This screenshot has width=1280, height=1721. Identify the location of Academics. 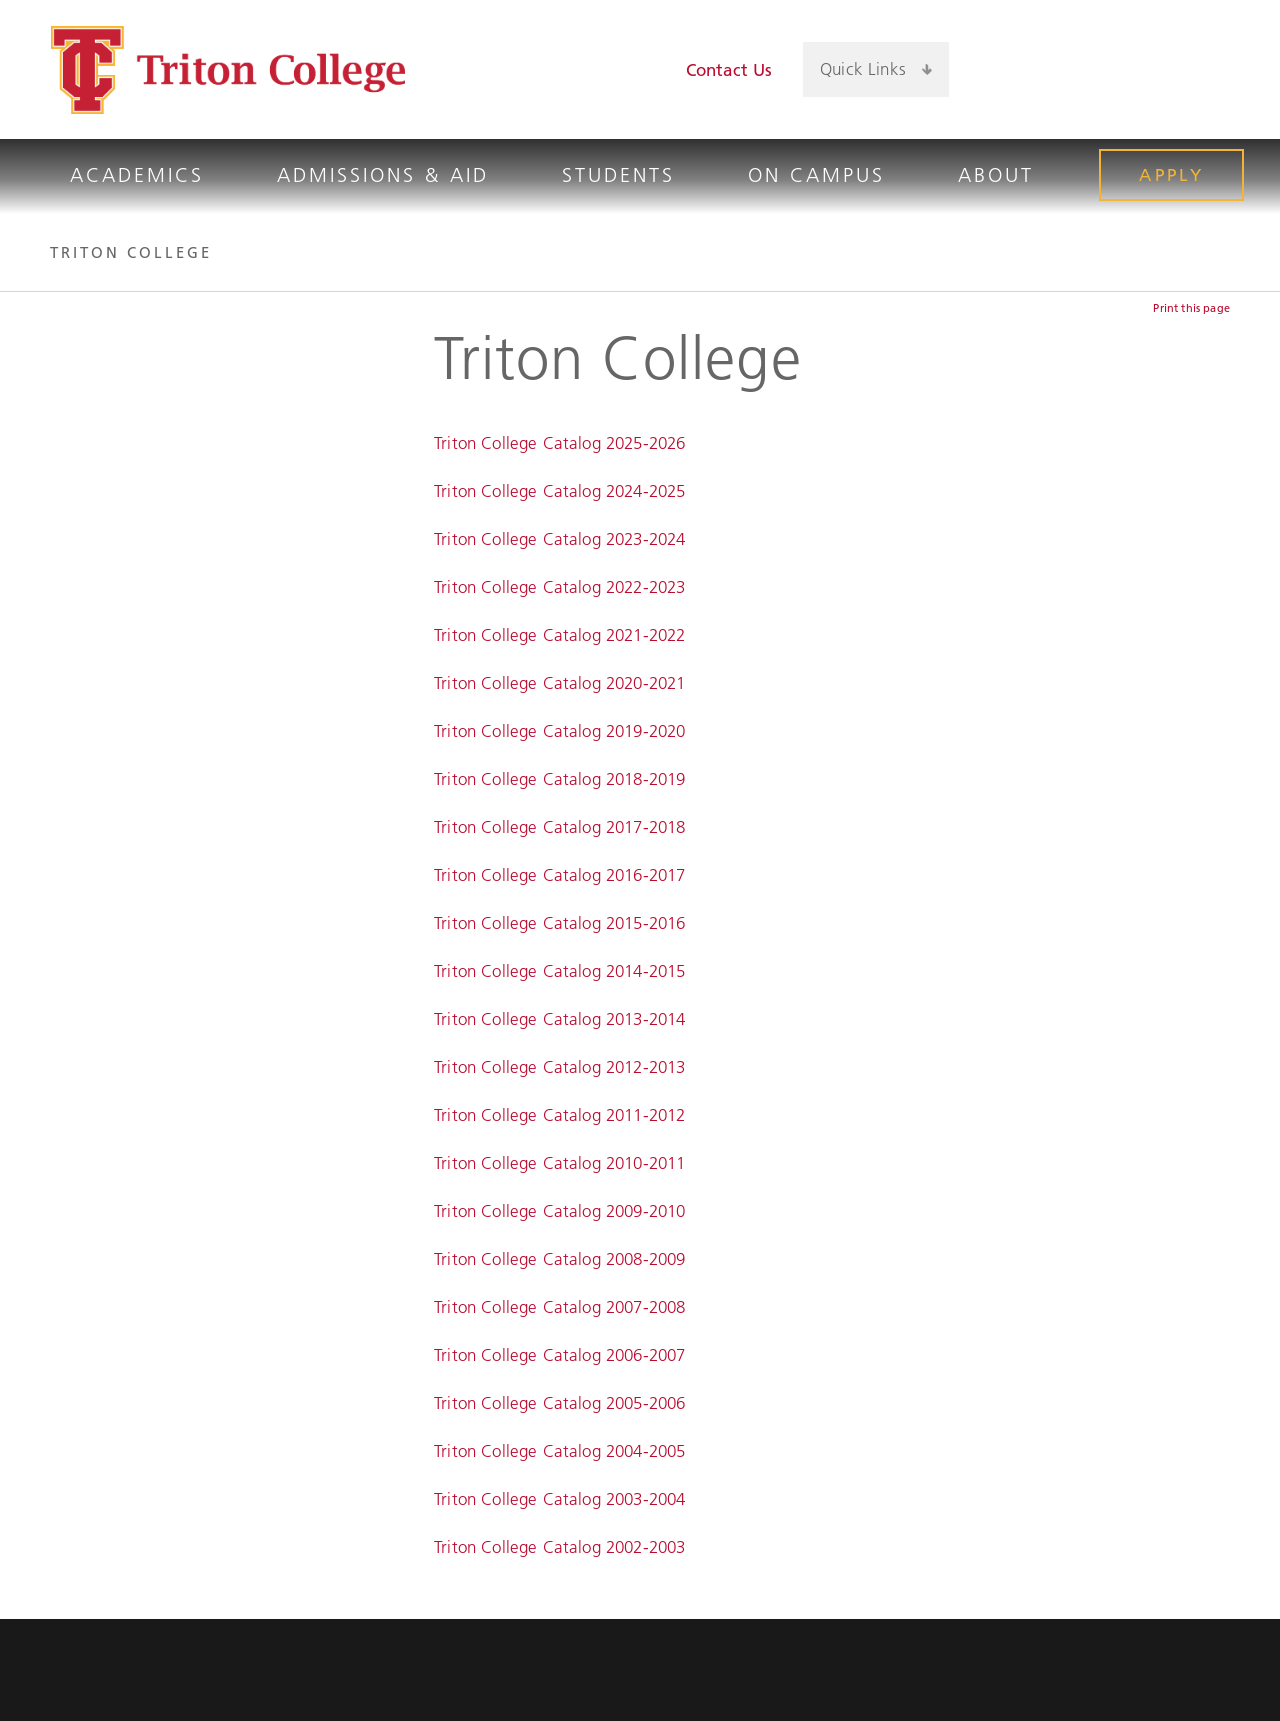
(137, 175).